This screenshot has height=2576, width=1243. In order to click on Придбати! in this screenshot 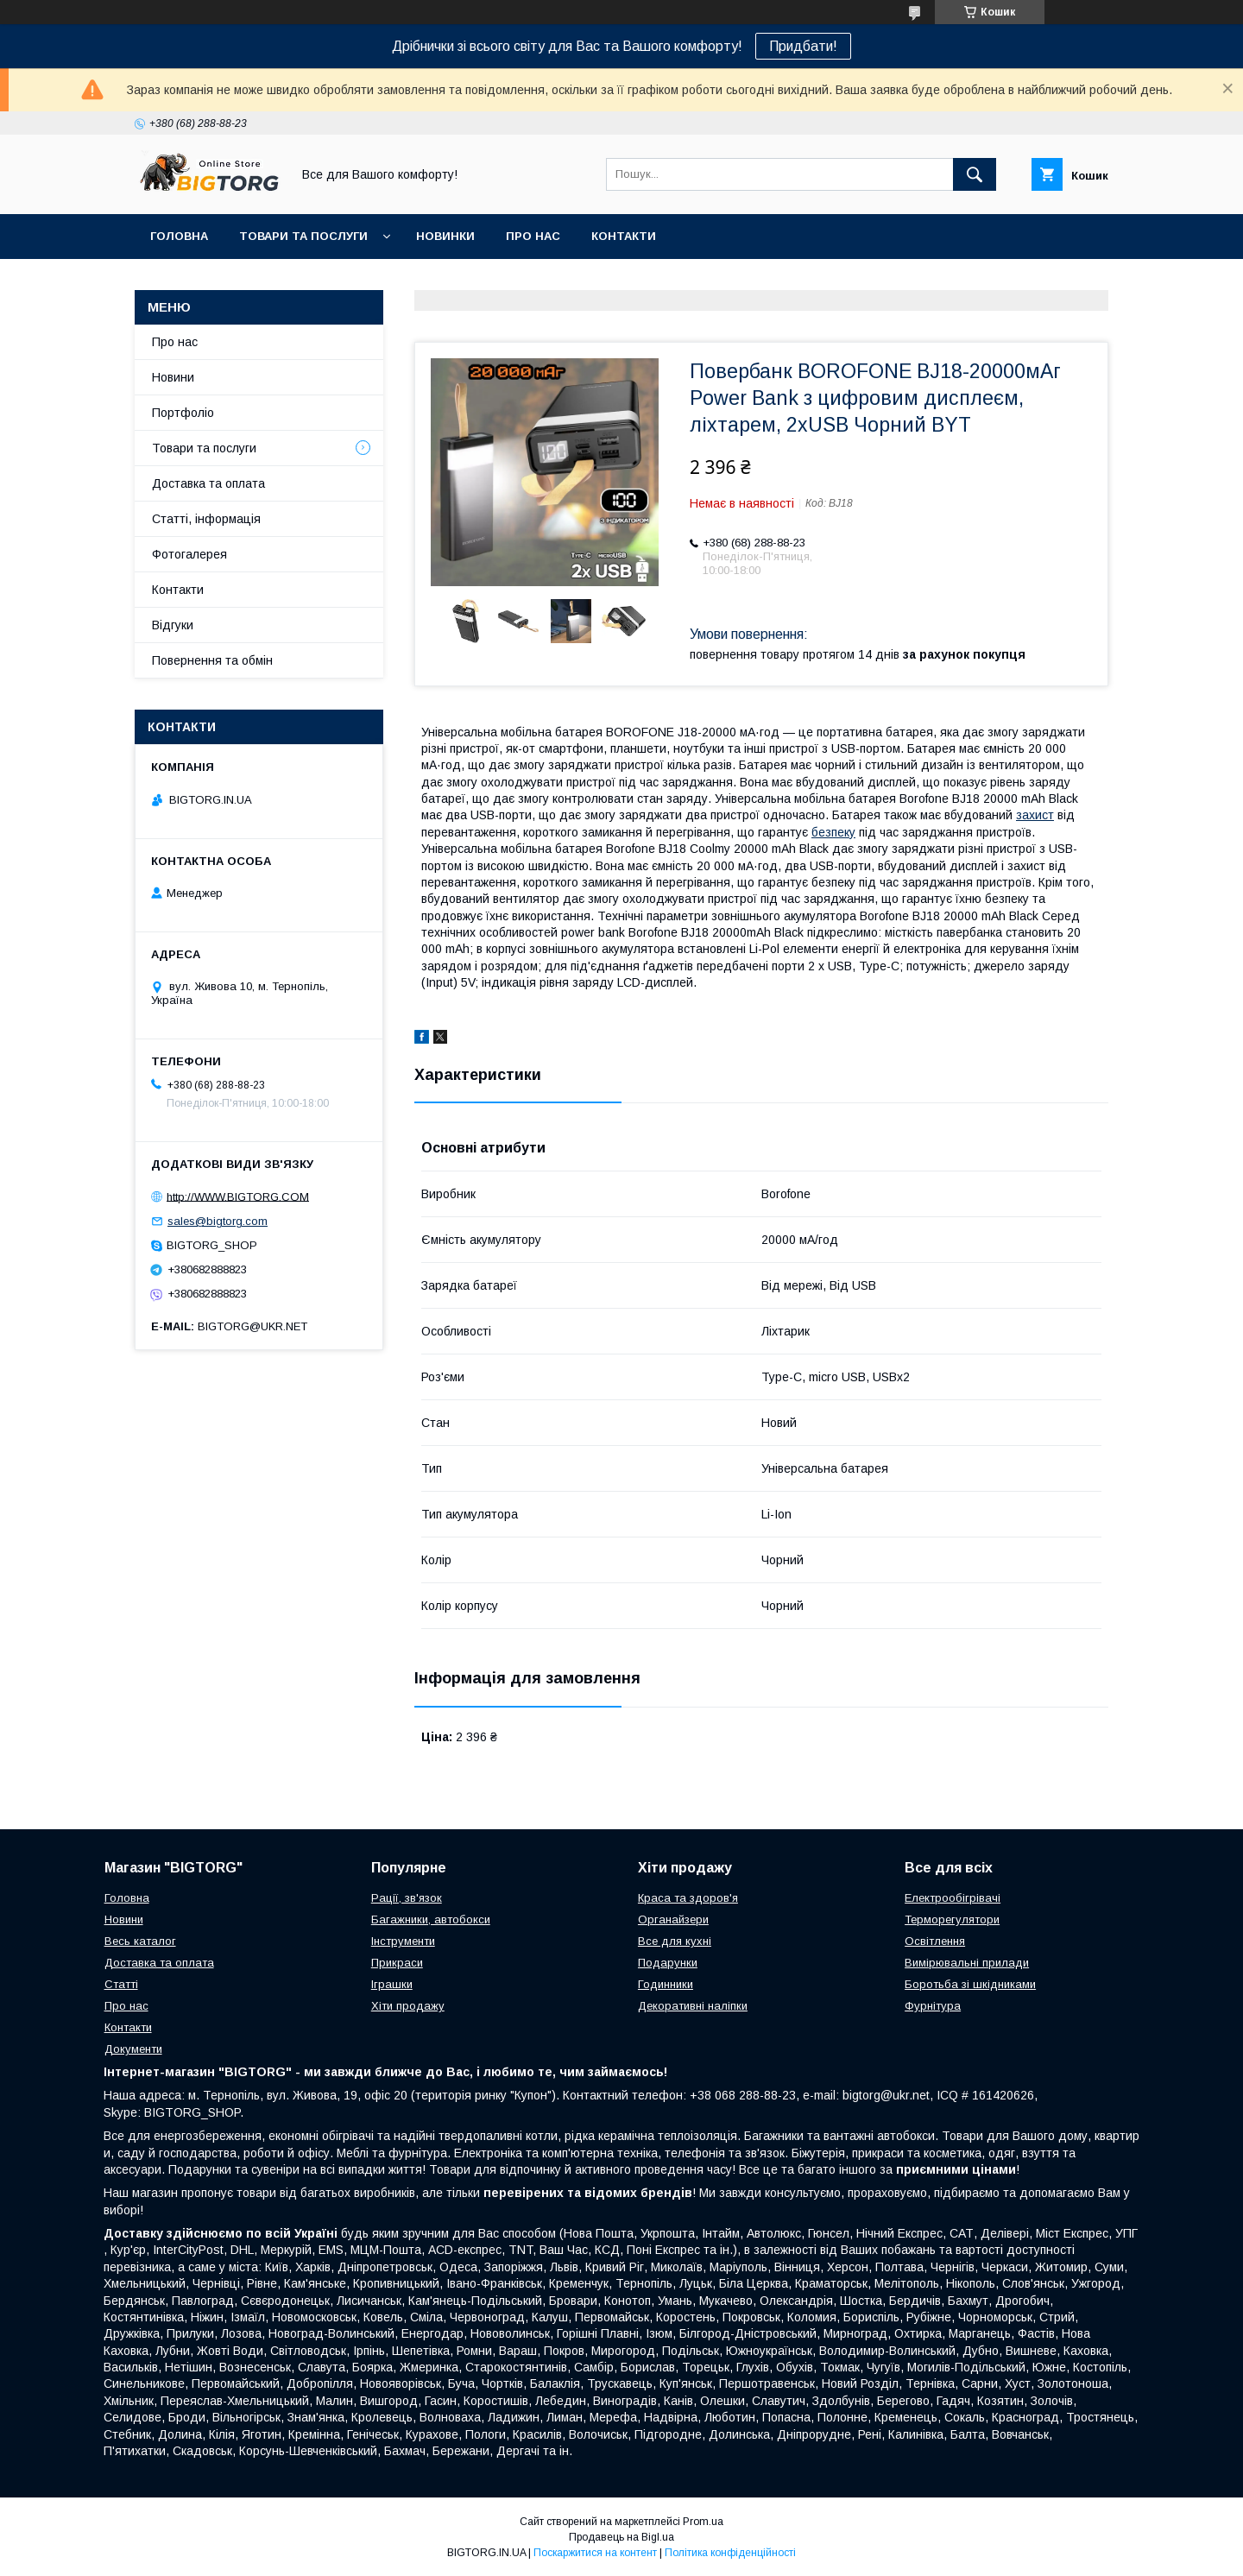, I will do `click(803, 46)`.